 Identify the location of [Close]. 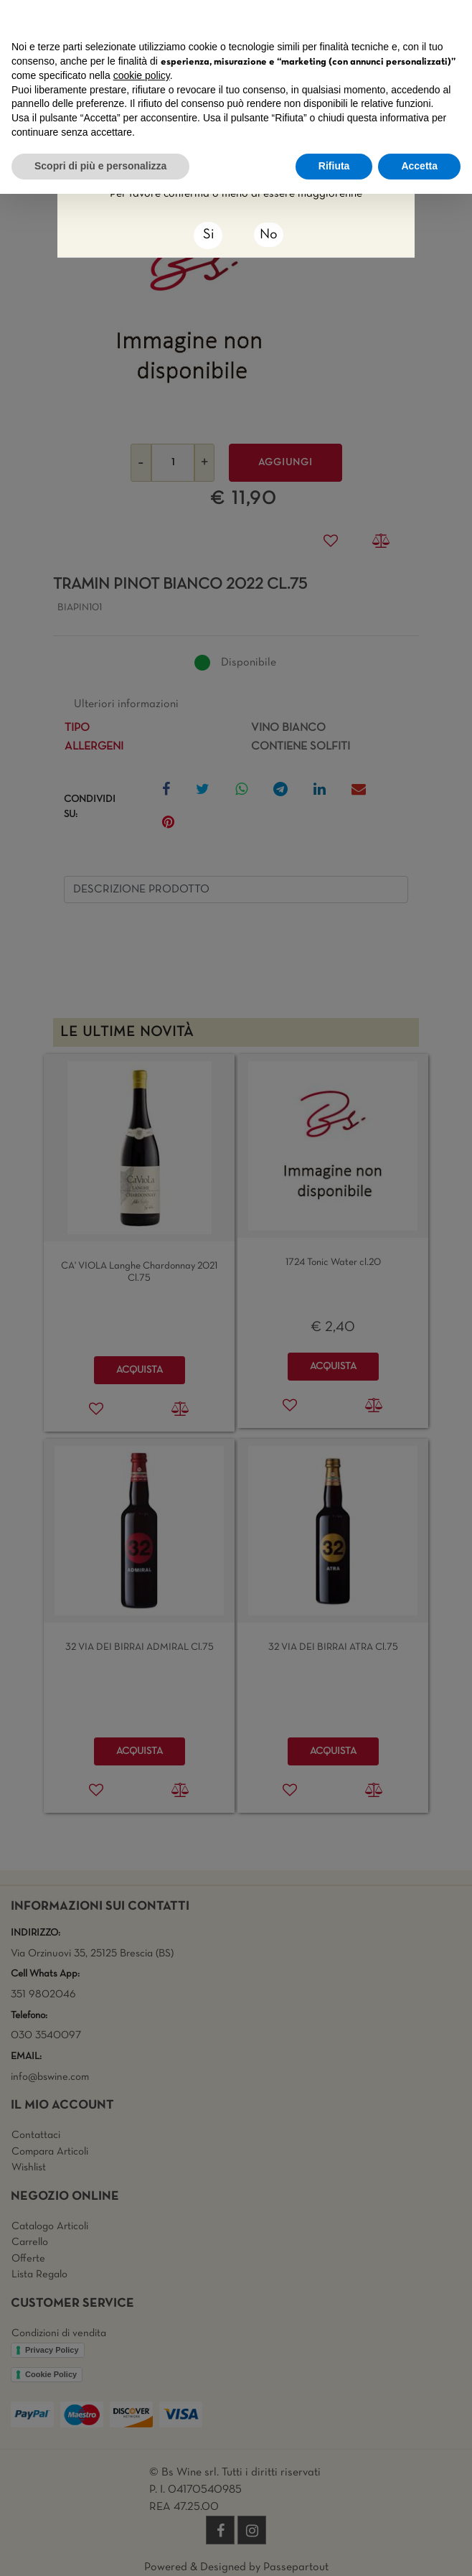
(208, 235).